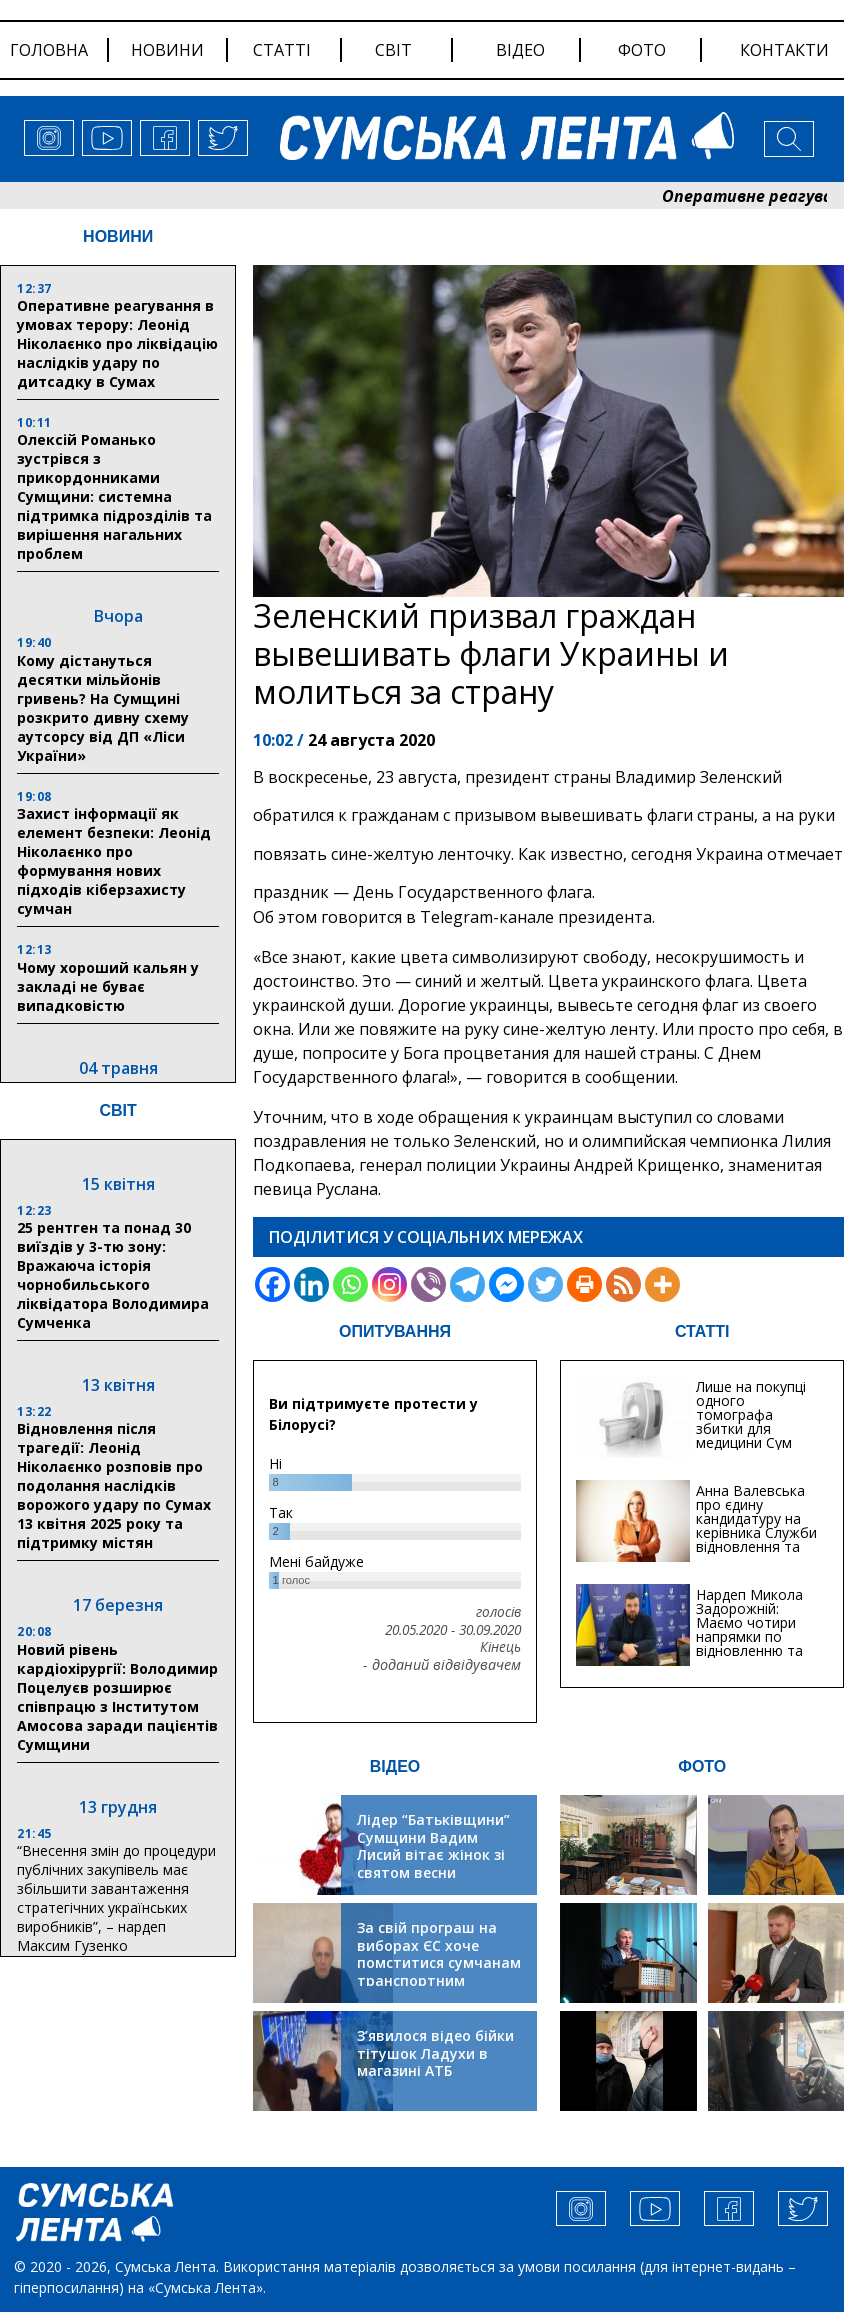  I want to click on Лише на покупці одного томографа збитки для медицини Сум можуть сягати 20 мільйонів гривень, so click(757, 1428).